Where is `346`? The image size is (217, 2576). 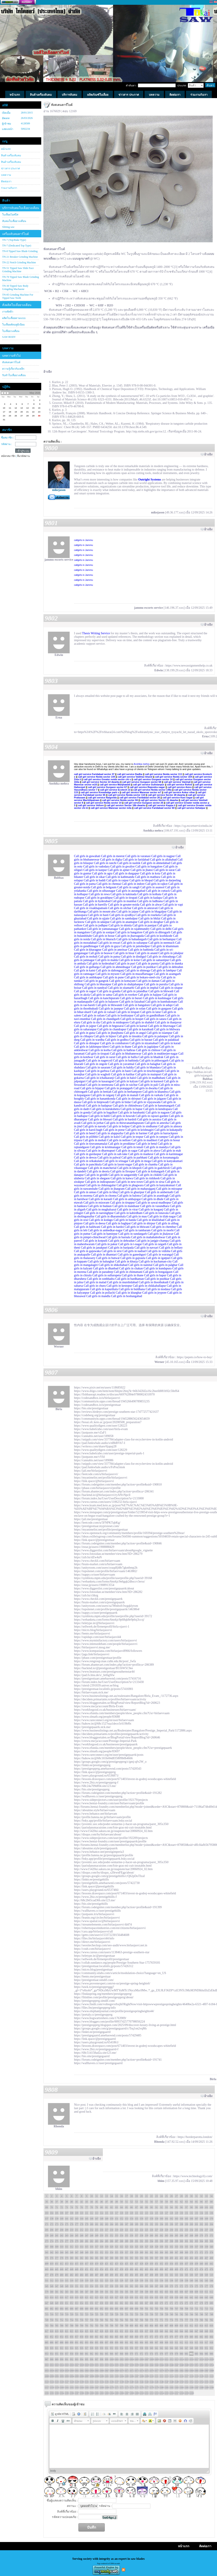
346 is located at coordinates (72, 2252).